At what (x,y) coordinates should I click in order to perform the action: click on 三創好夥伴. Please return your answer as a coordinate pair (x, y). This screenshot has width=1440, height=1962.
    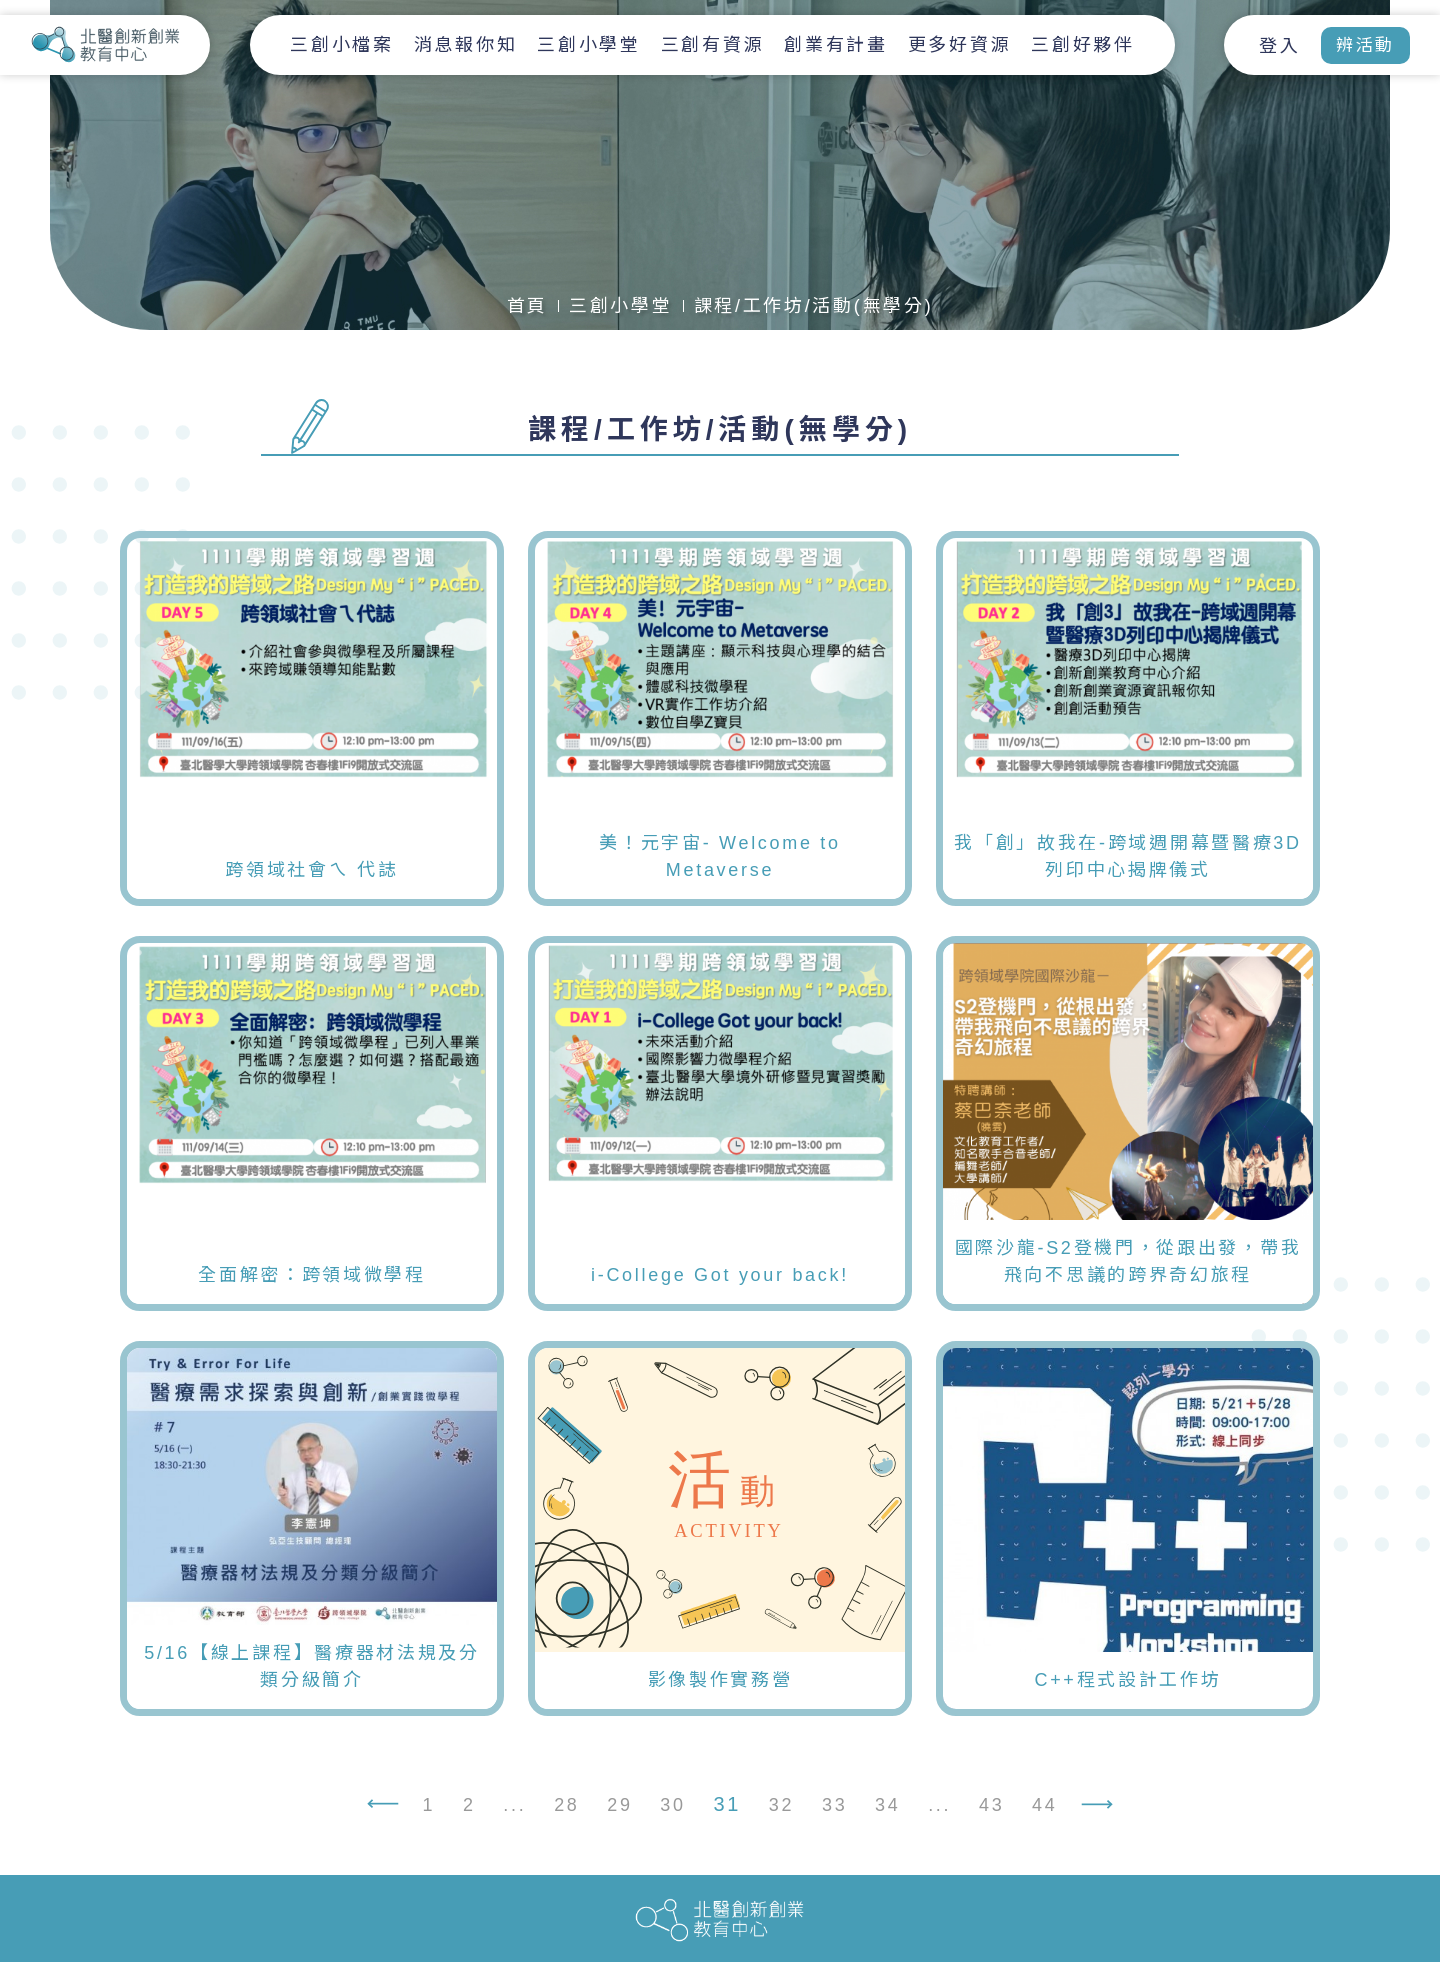
    Looking at the image, I should click on (1083, 45).